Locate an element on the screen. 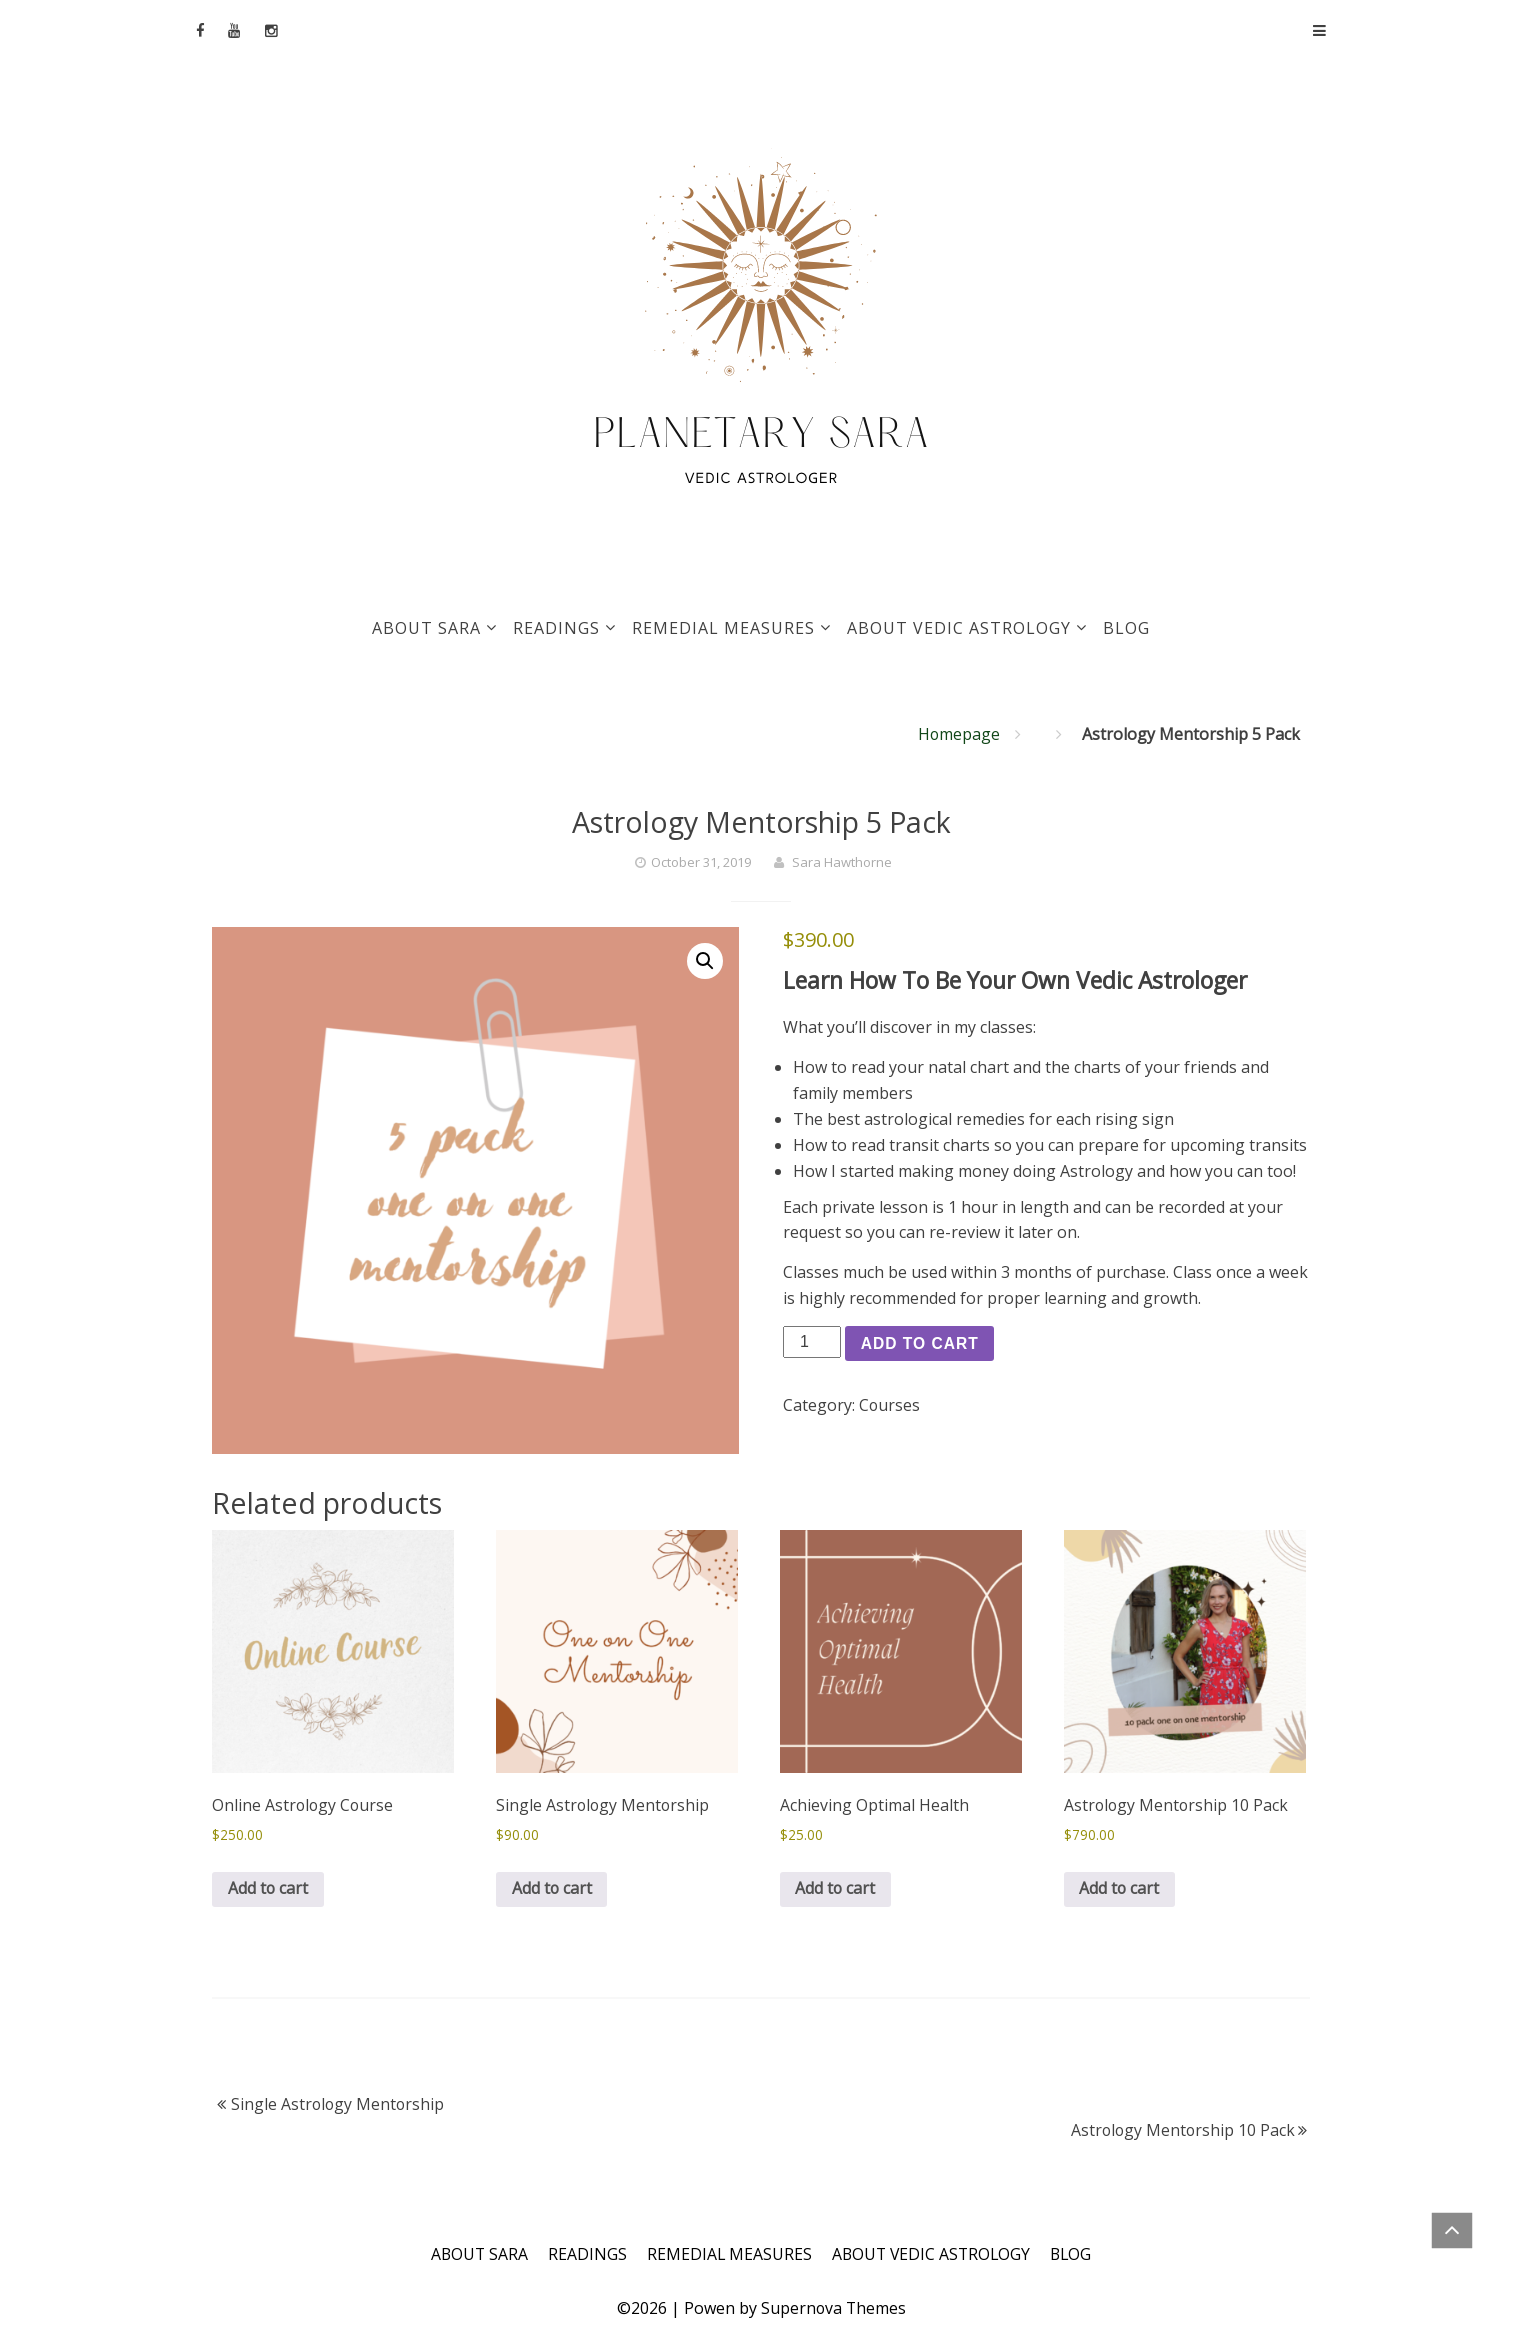 This screenshot has width=1522, height=2348. Add to cart [Add to cart: “Online Astrology Course”] is located at coordinates (268, 1890).